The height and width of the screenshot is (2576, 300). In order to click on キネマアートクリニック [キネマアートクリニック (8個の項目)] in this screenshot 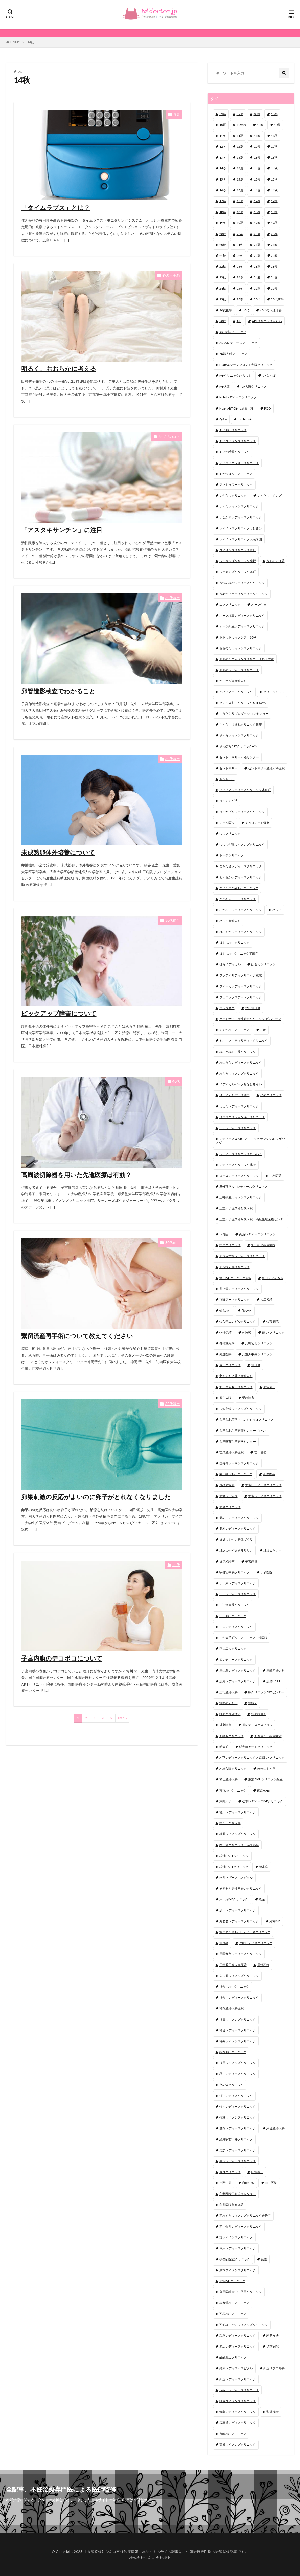, I will do `click(236, 692)`.